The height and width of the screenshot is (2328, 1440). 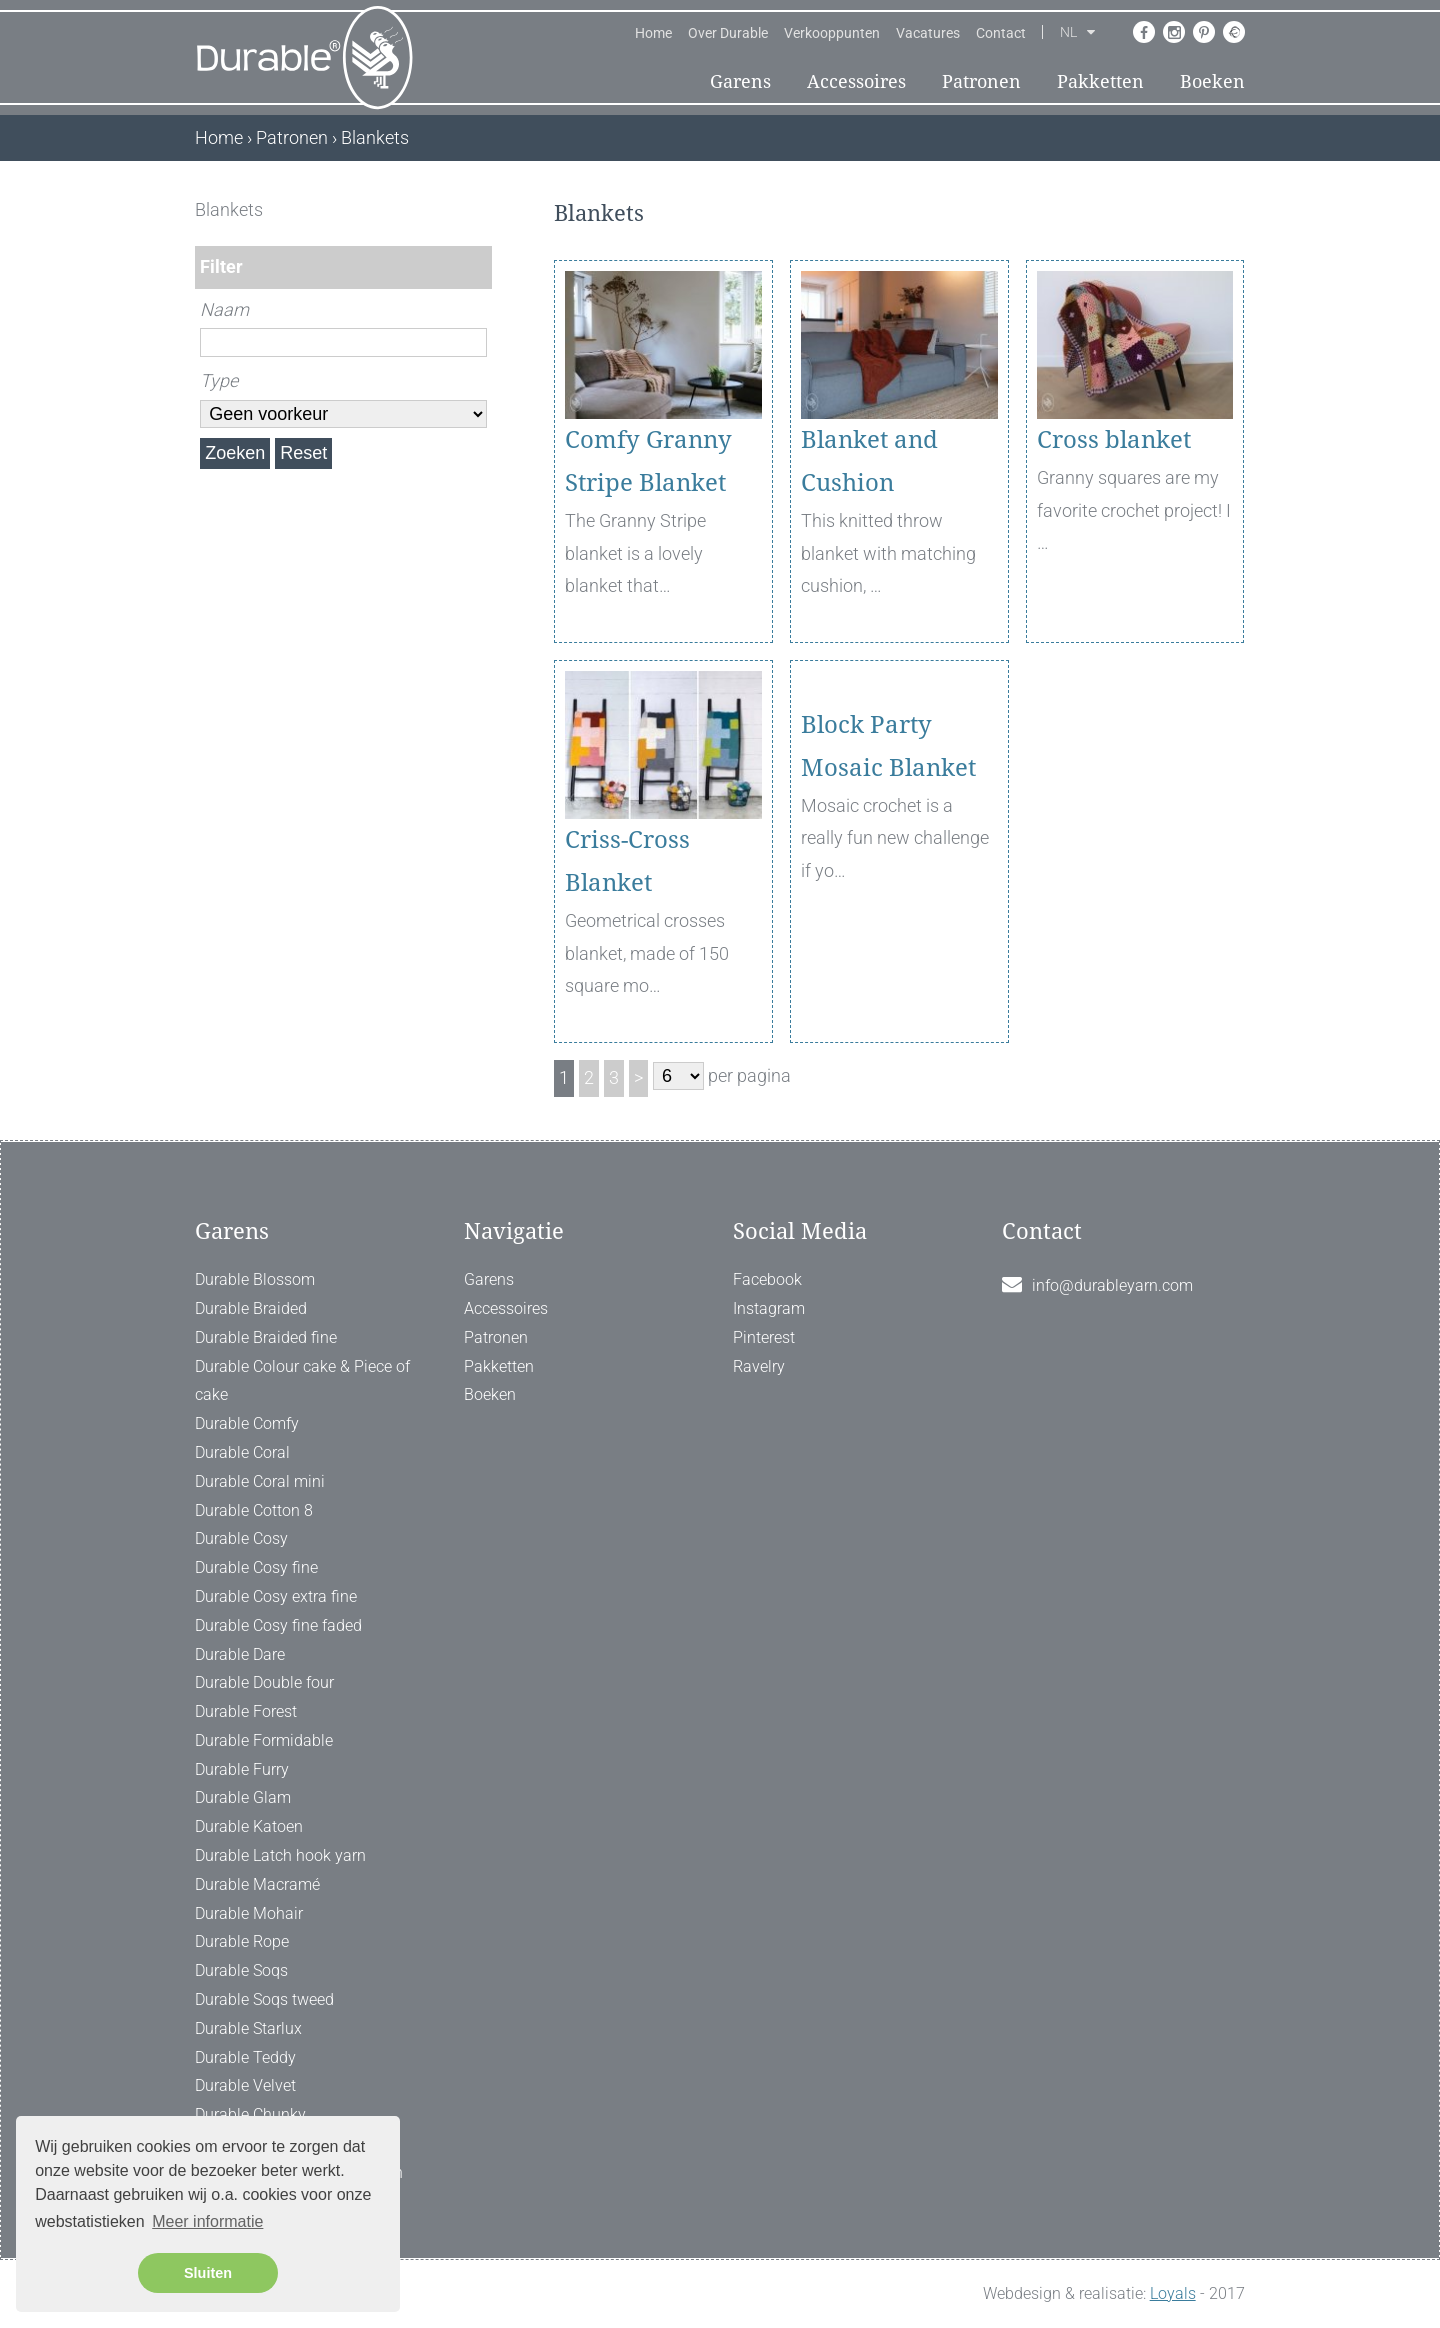 What do you see at coordinates (302, 1381) in the screenshot?
I see `Durable Colour cake & Piece of cake` at bounding box center [302, 1381].